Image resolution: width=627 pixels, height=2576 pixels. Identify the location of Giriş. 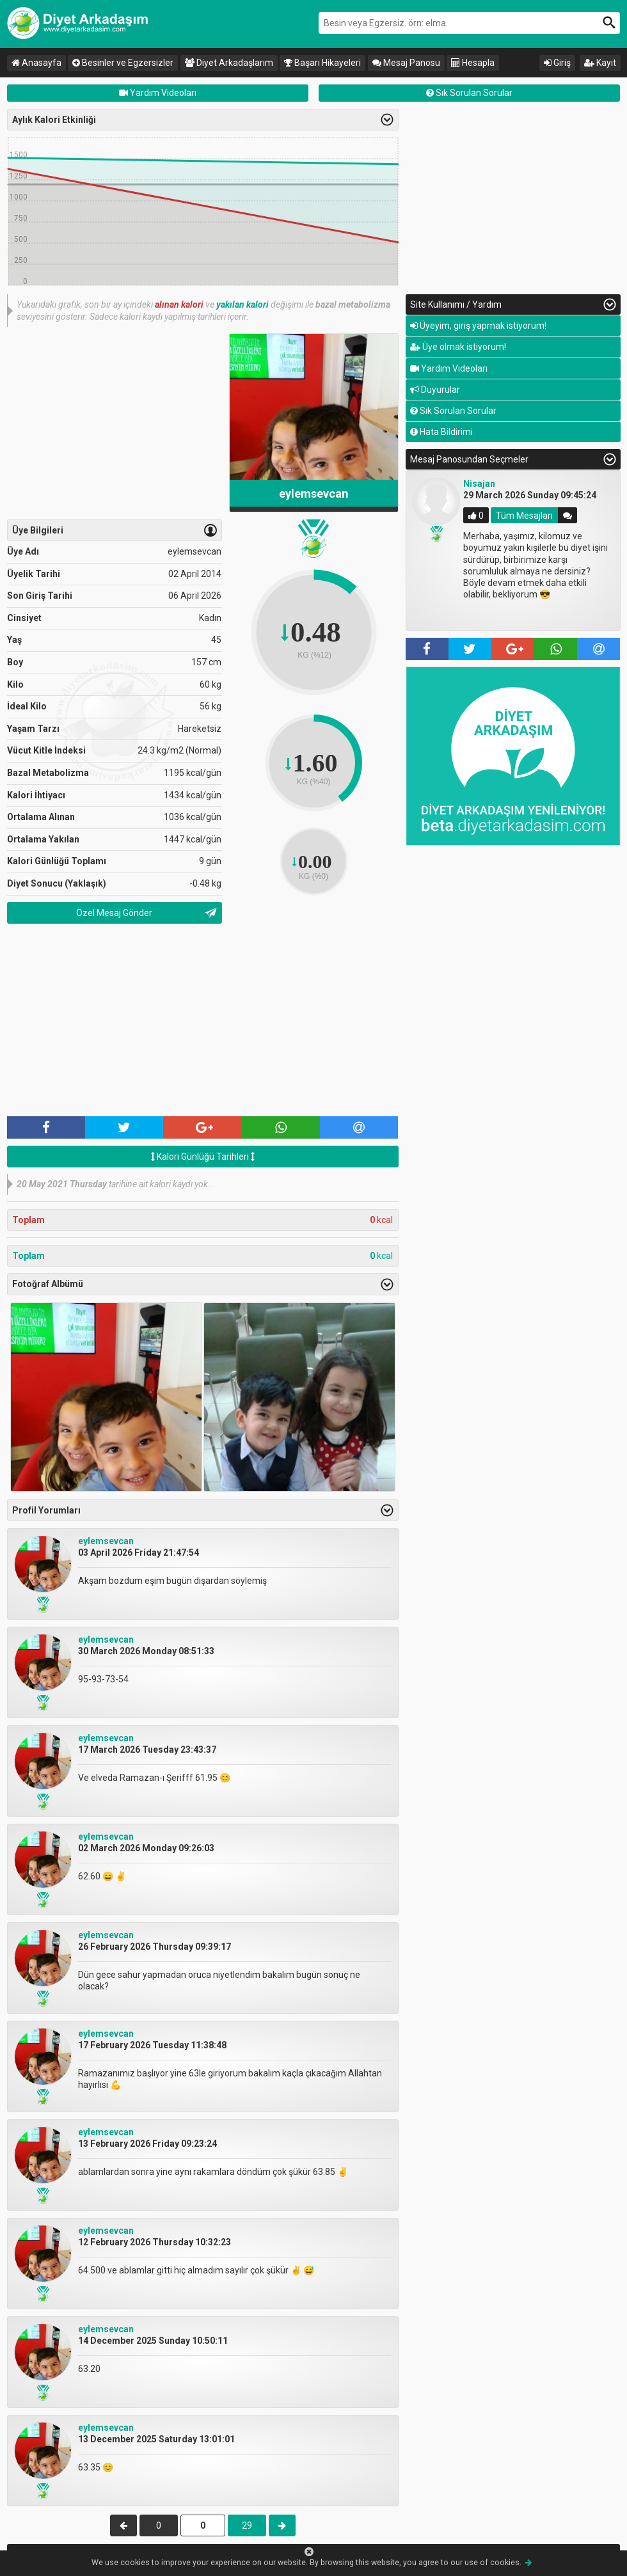
(557, 63).